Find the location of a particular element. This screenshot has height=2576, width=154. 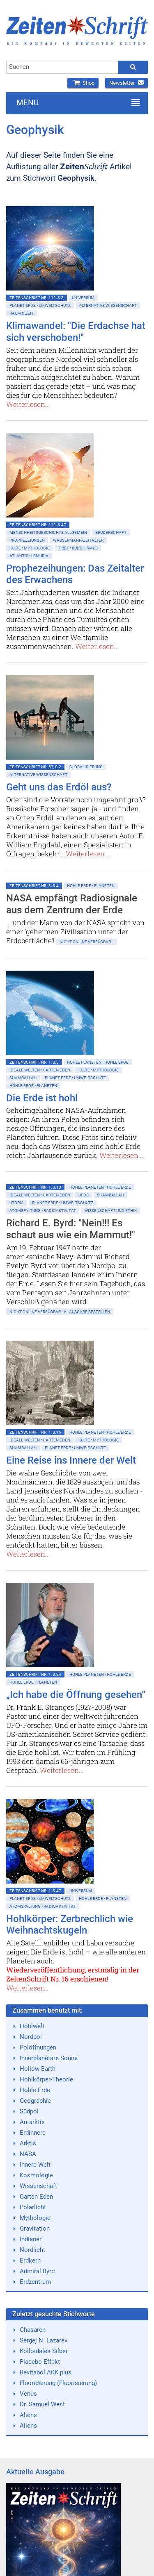

NASA is located at coordinates (28, 2154).